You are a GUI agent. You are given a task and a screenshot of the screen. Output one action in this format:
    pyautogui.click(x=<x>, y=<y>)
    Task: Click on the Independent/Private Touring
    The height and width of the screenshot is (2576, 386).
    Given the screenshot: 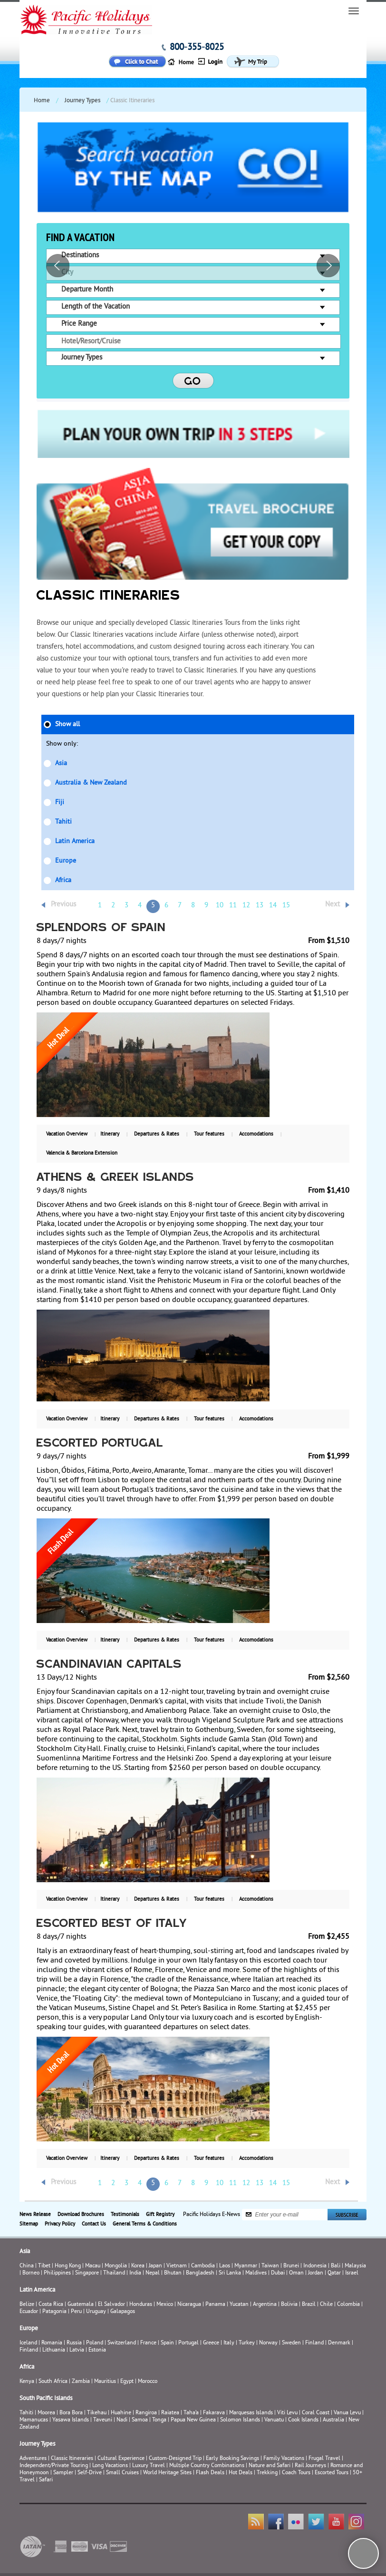 What is the action you would take?
    pyautogui.click(x=53, y=2465)
    